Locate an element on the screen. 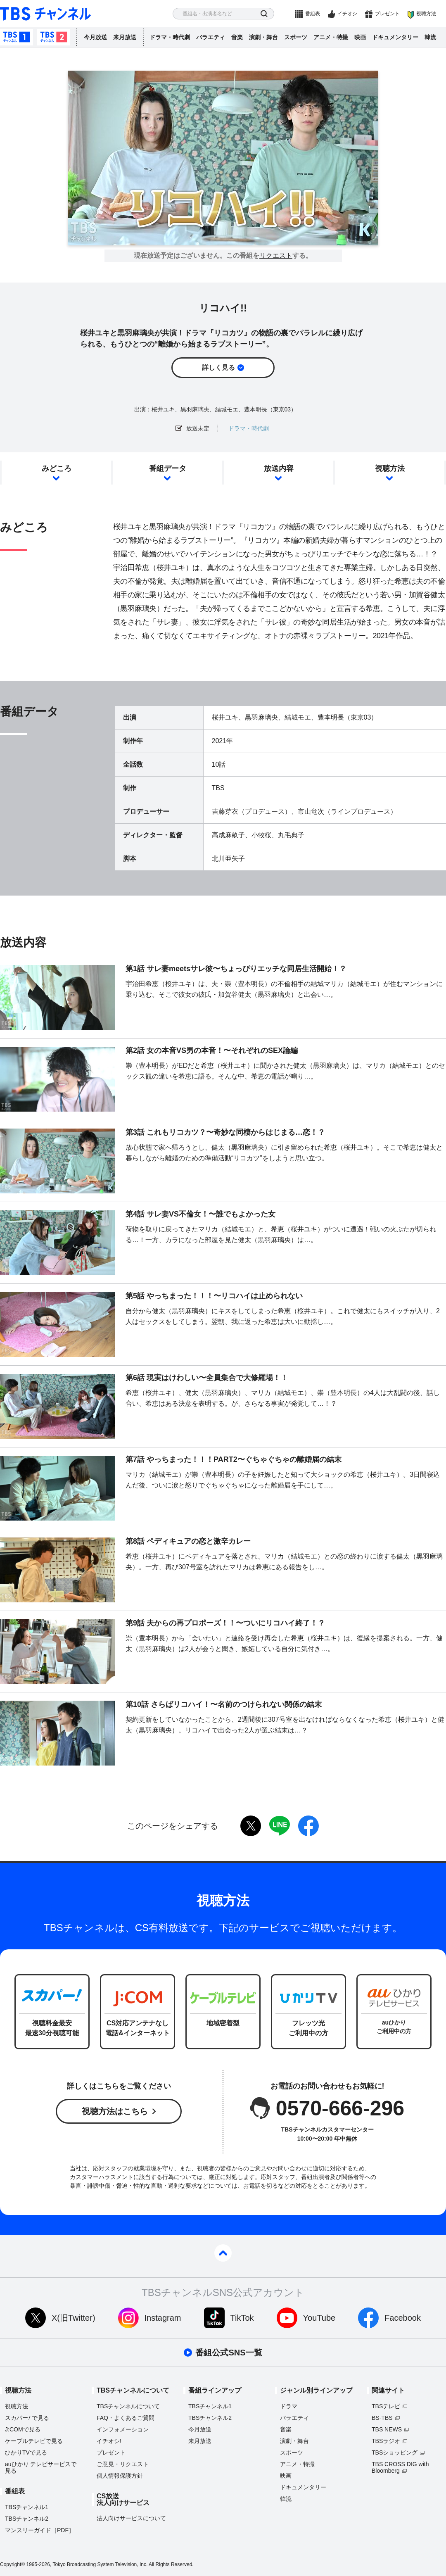 The image size is (446, 2576). 検索 is located at coordinates (264, 13).